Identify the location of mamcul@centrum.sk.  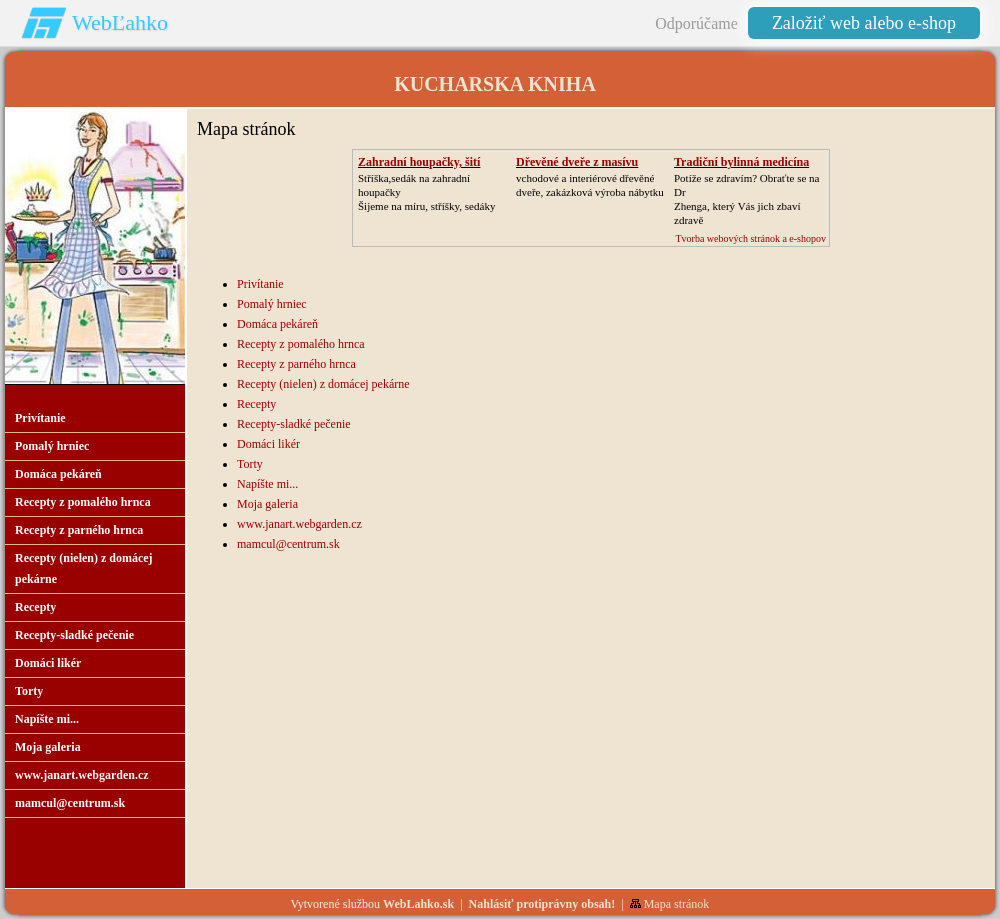
(288, 544).